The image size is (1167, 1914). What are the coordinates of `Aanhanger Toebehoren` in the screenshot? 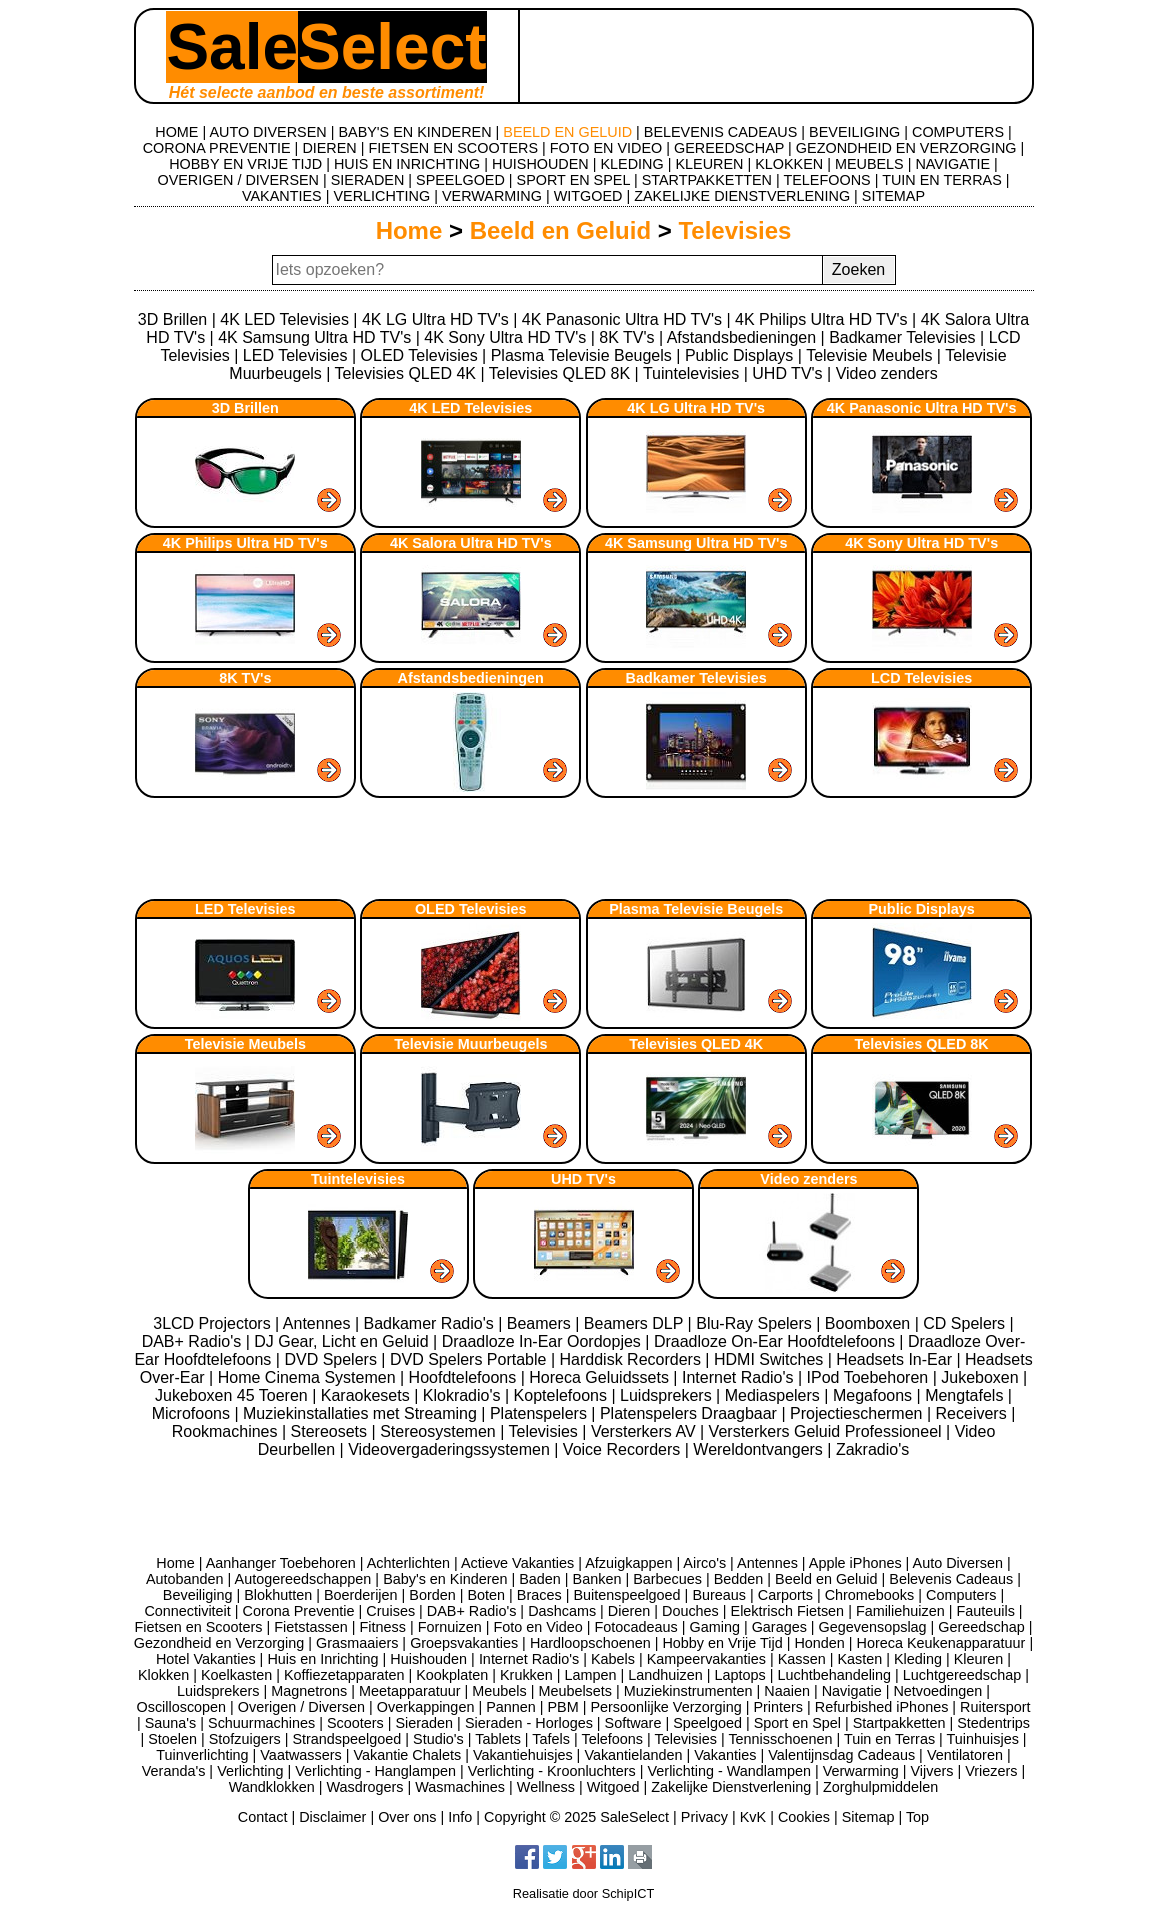 It's located at (281, 1563).